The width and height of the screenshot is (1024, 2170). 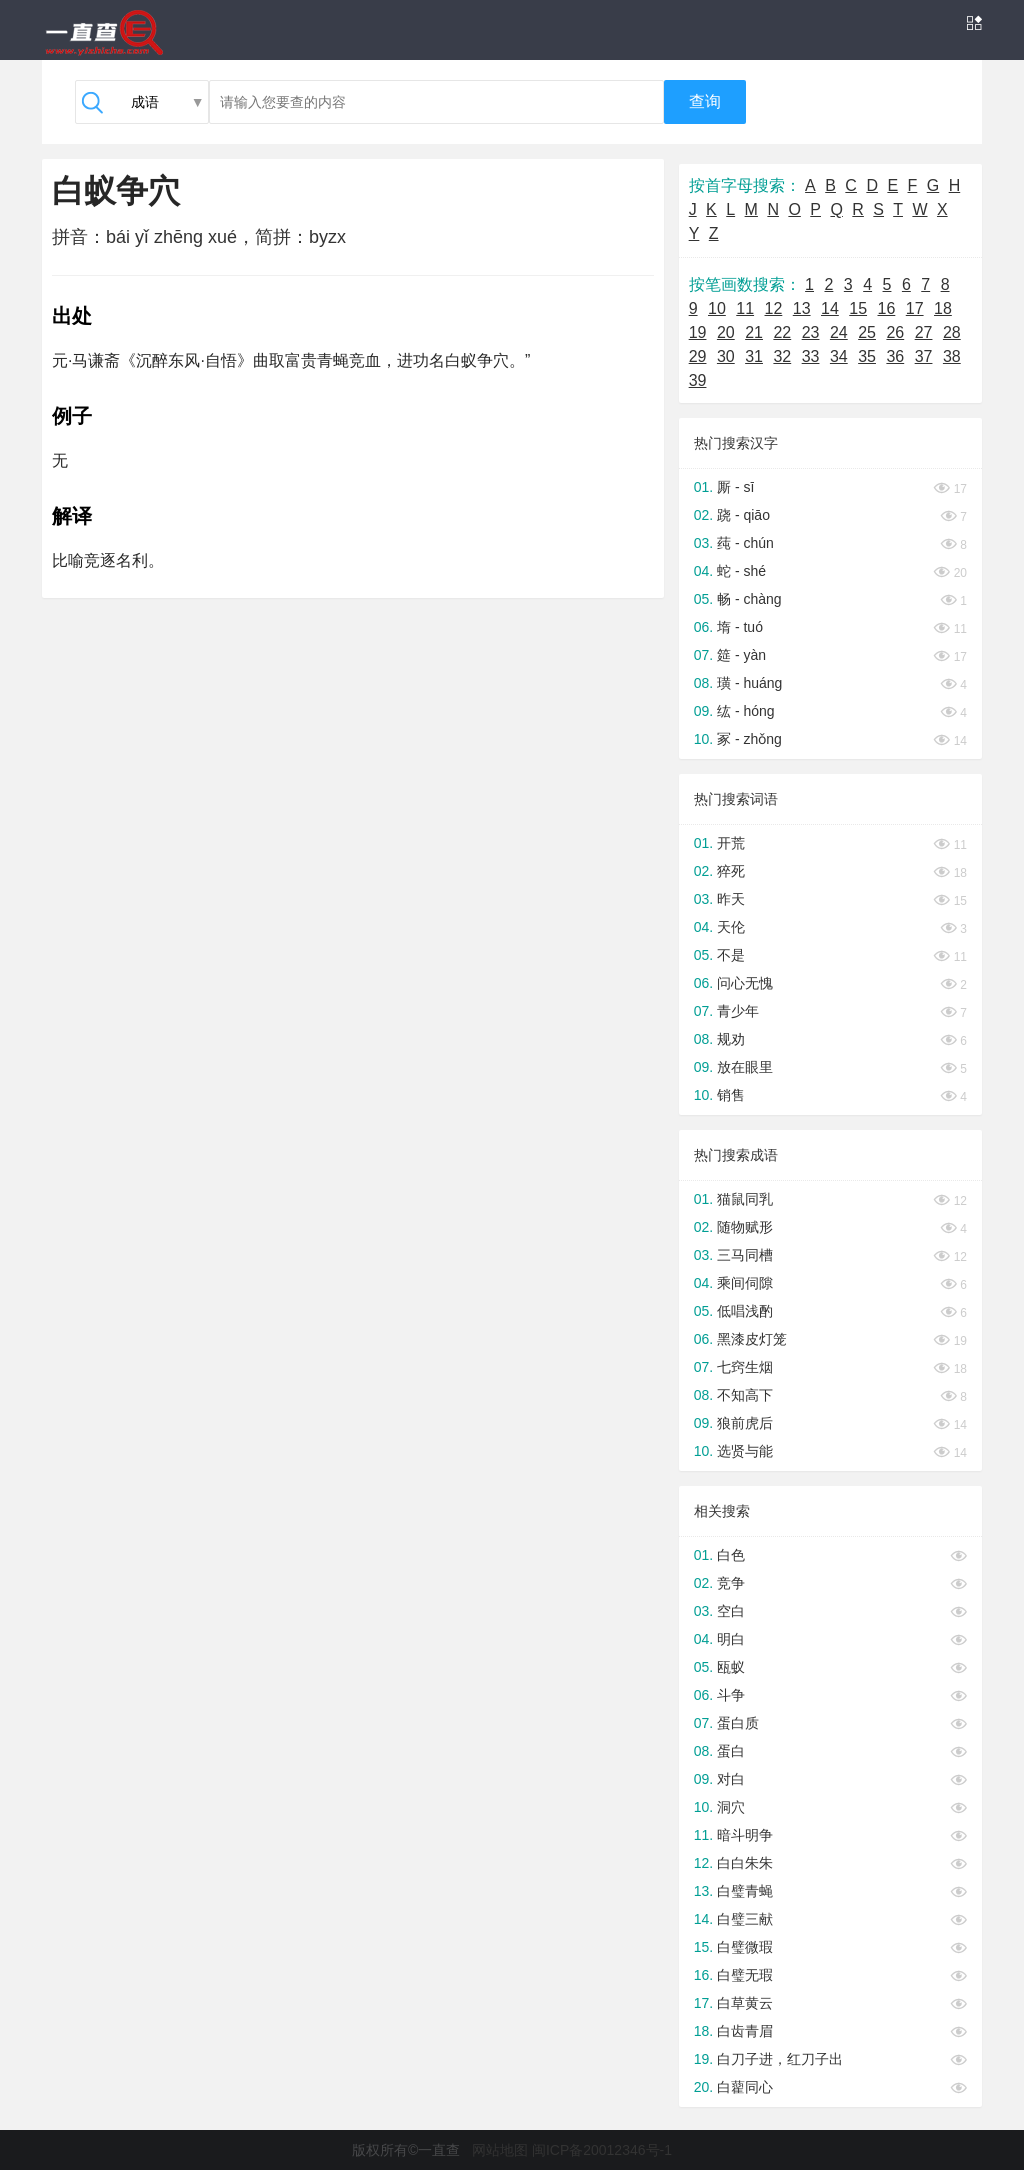 I want to click on 14, so click(x=830, y=308).